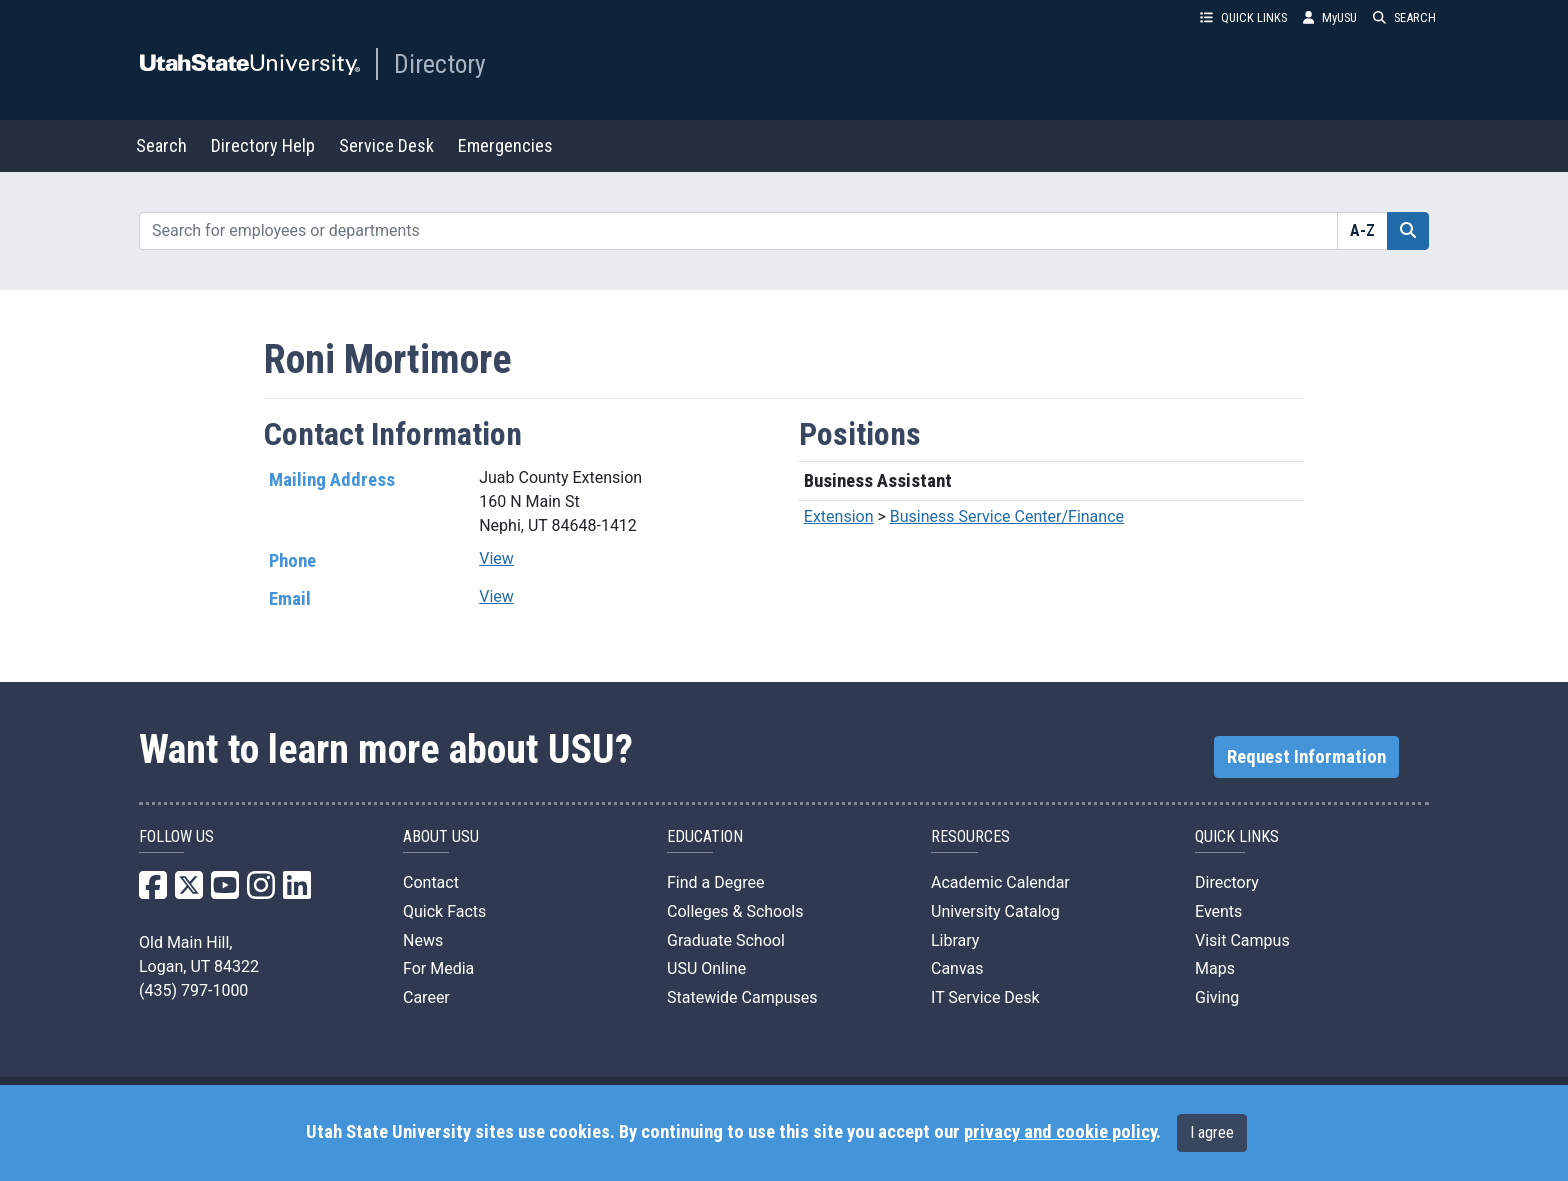  Describe the element at coordinates (1060, 1132) in the screenshot. I see `privacy and cookie policy` at that location.